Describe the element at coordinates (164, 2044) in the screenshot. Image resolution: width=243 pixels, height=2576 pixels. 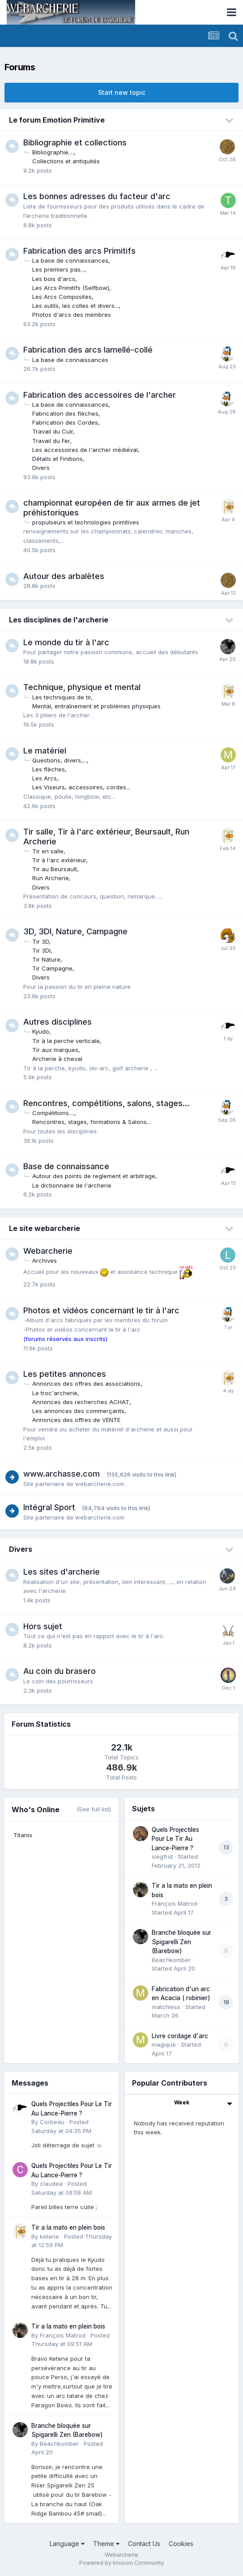
I see `magique` at that location.